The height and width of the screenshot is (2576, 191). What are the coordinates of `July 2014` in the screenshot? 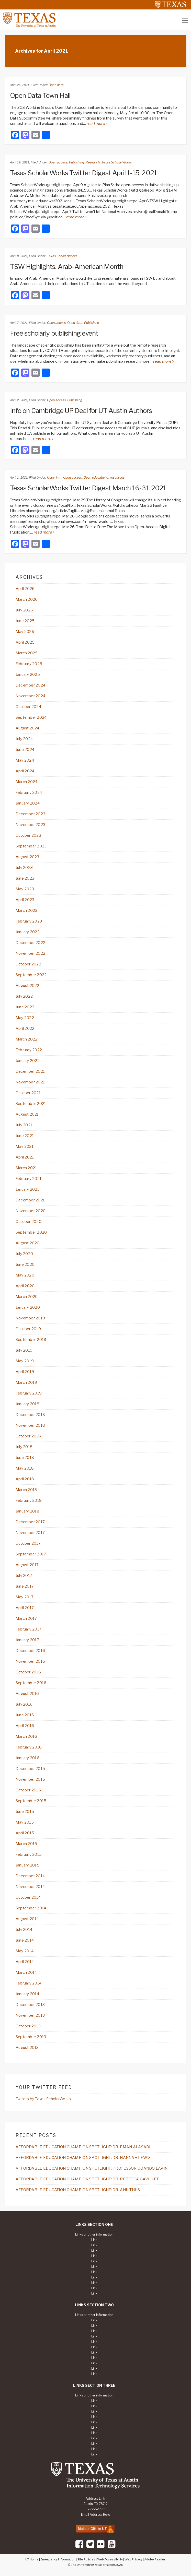 It's located at (24, 1929).